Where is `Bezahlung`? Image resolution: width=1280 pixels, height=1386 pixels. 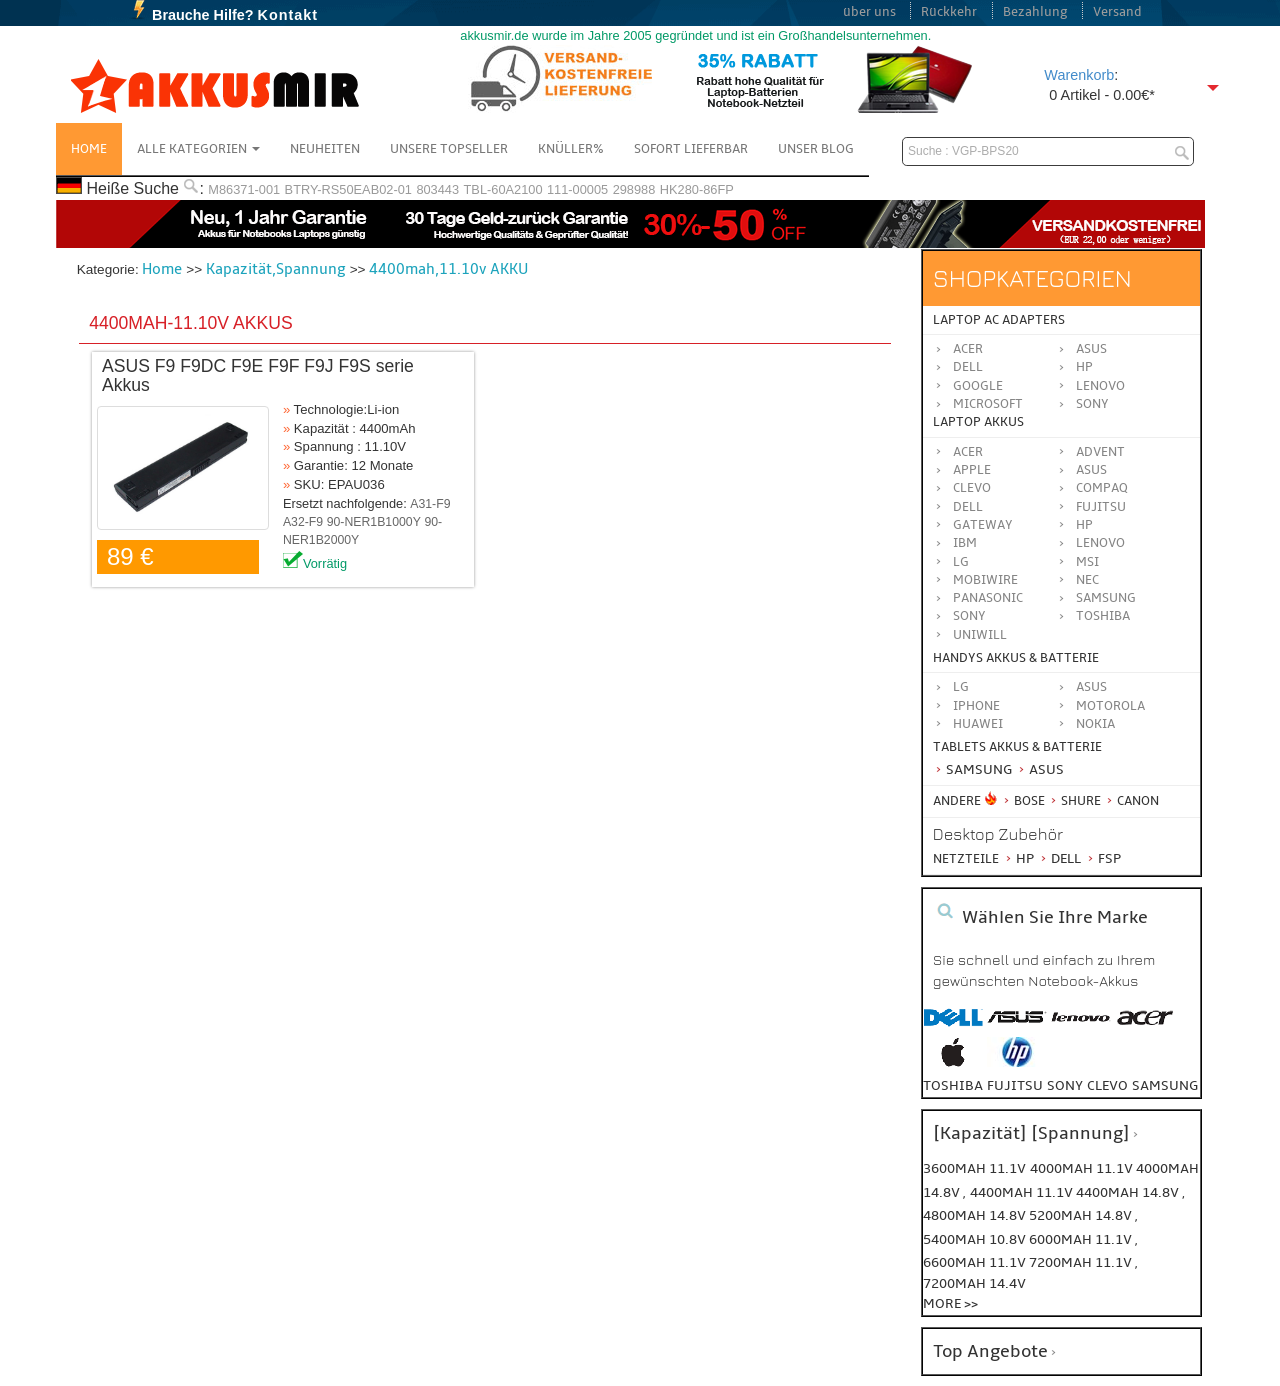
Bezahlung is located at coordinates (1035, 12).